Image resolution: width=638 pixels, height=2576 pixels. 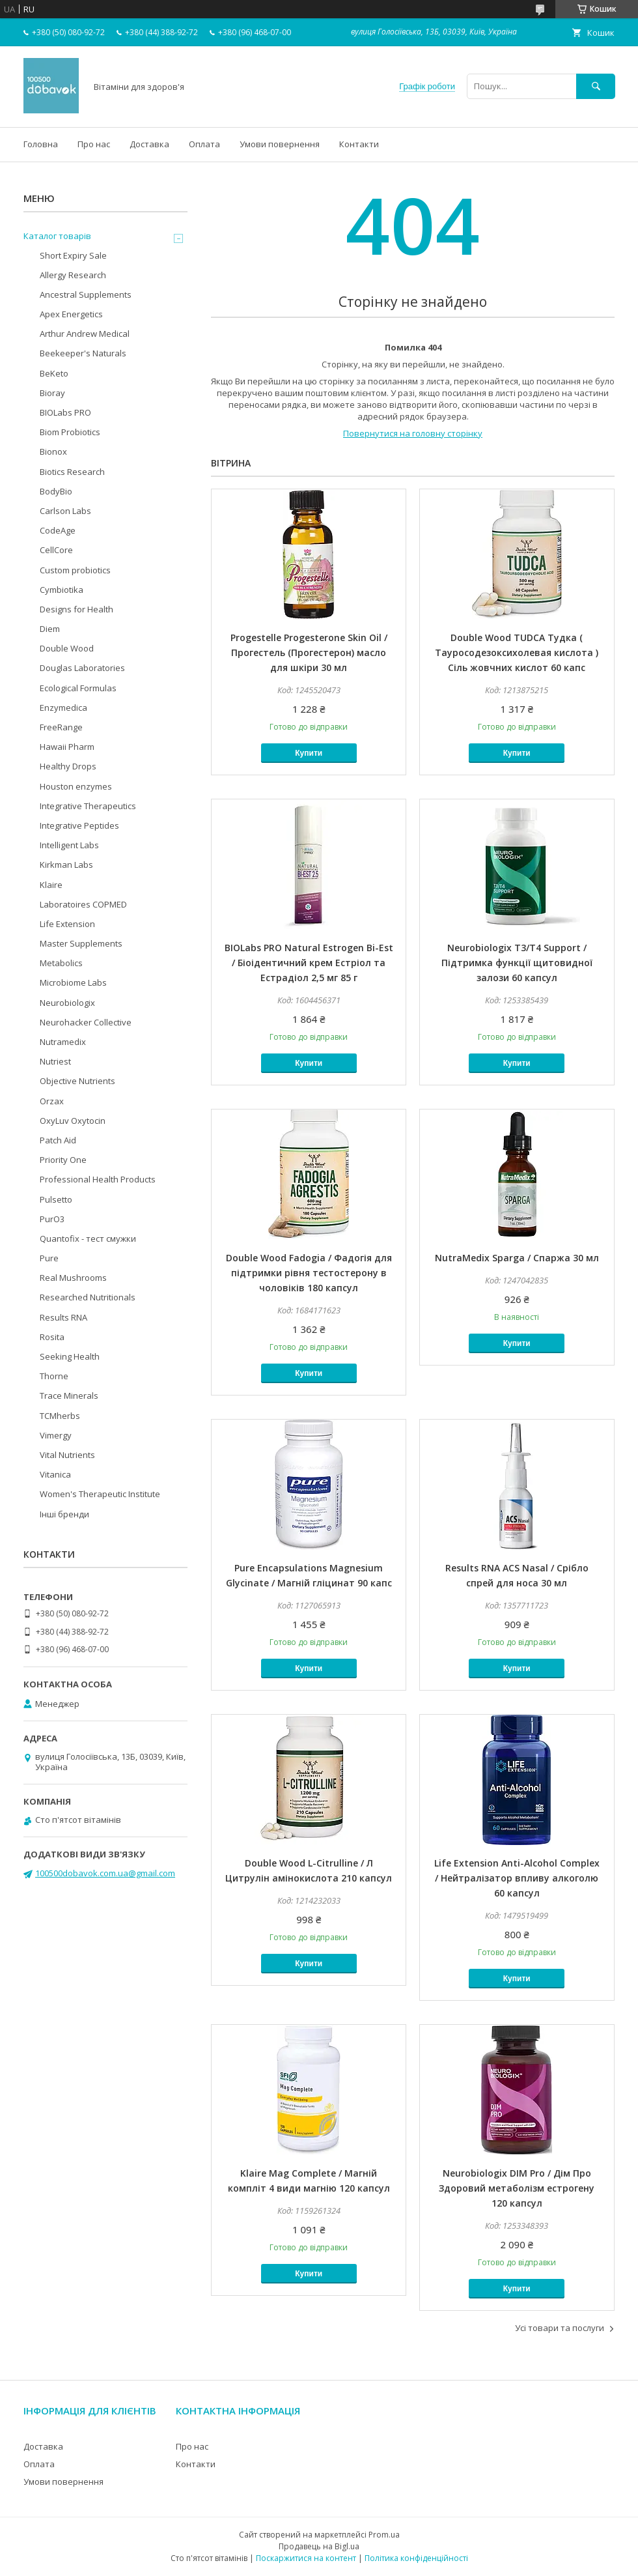 I want to click on Allergy Research, so click(x=73, y=275).